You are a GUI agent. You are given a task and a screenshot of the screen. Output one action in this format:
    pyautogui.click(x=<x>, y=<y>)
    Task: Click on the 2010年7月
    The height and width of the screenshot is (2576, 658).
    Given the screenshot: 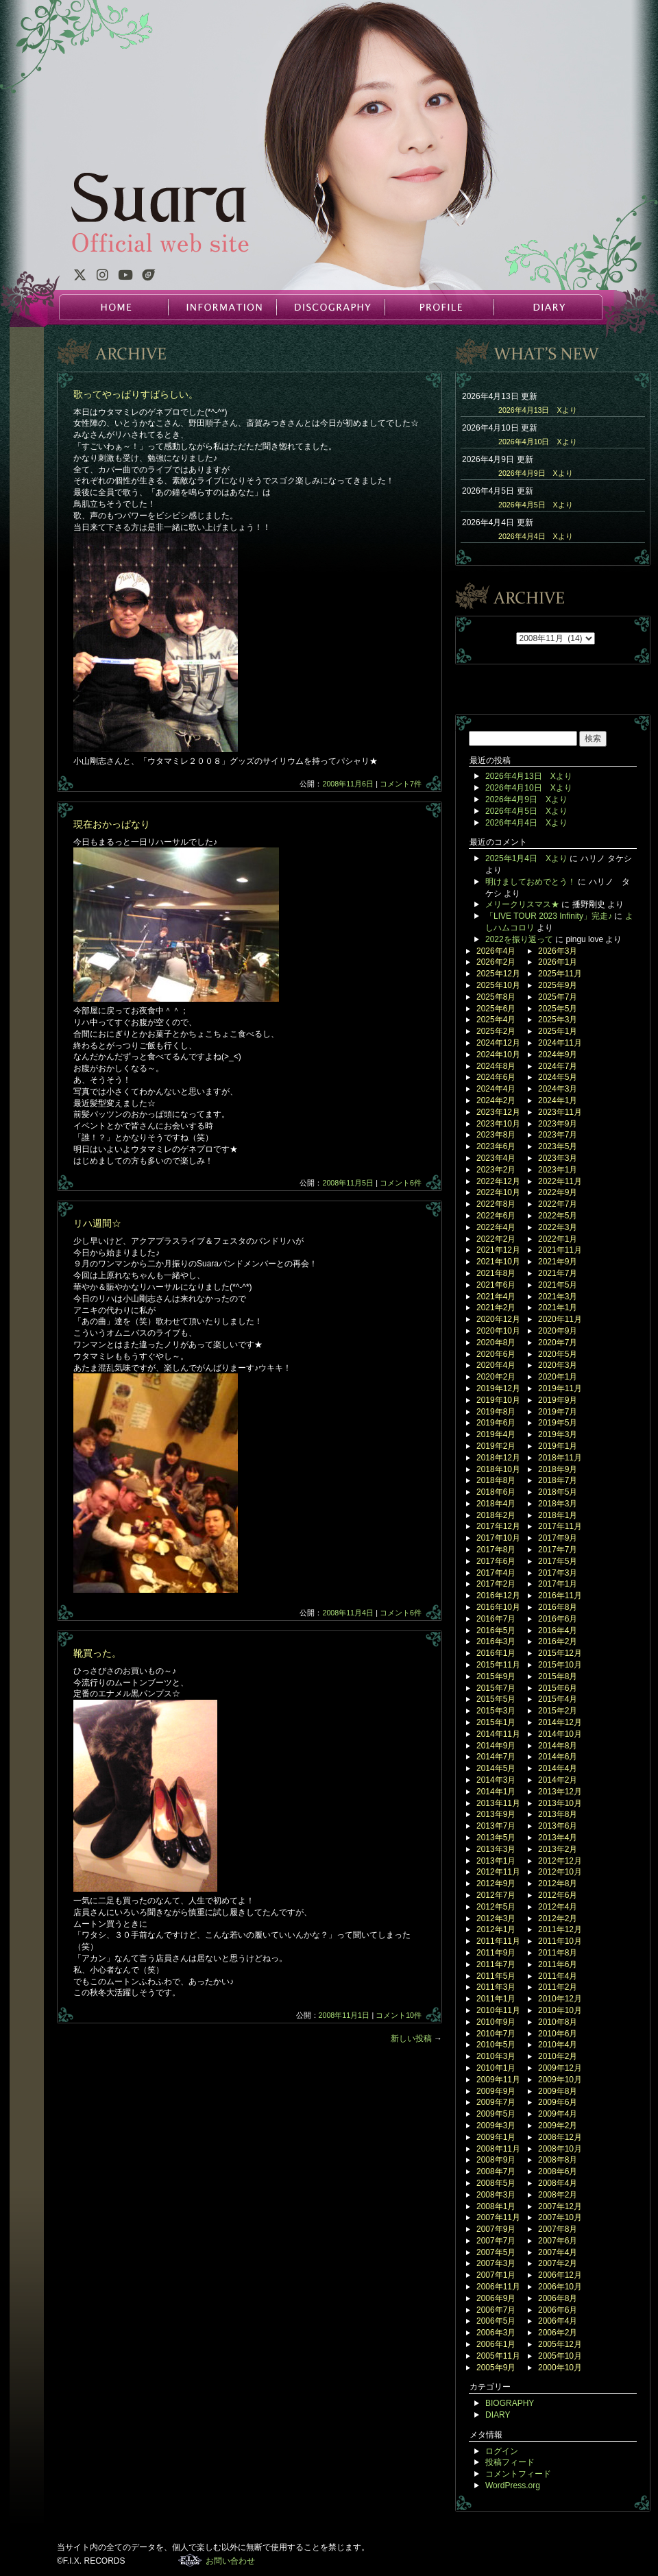 What is the action you would take?
    pyautogui.click(x=495, y=2033)
    